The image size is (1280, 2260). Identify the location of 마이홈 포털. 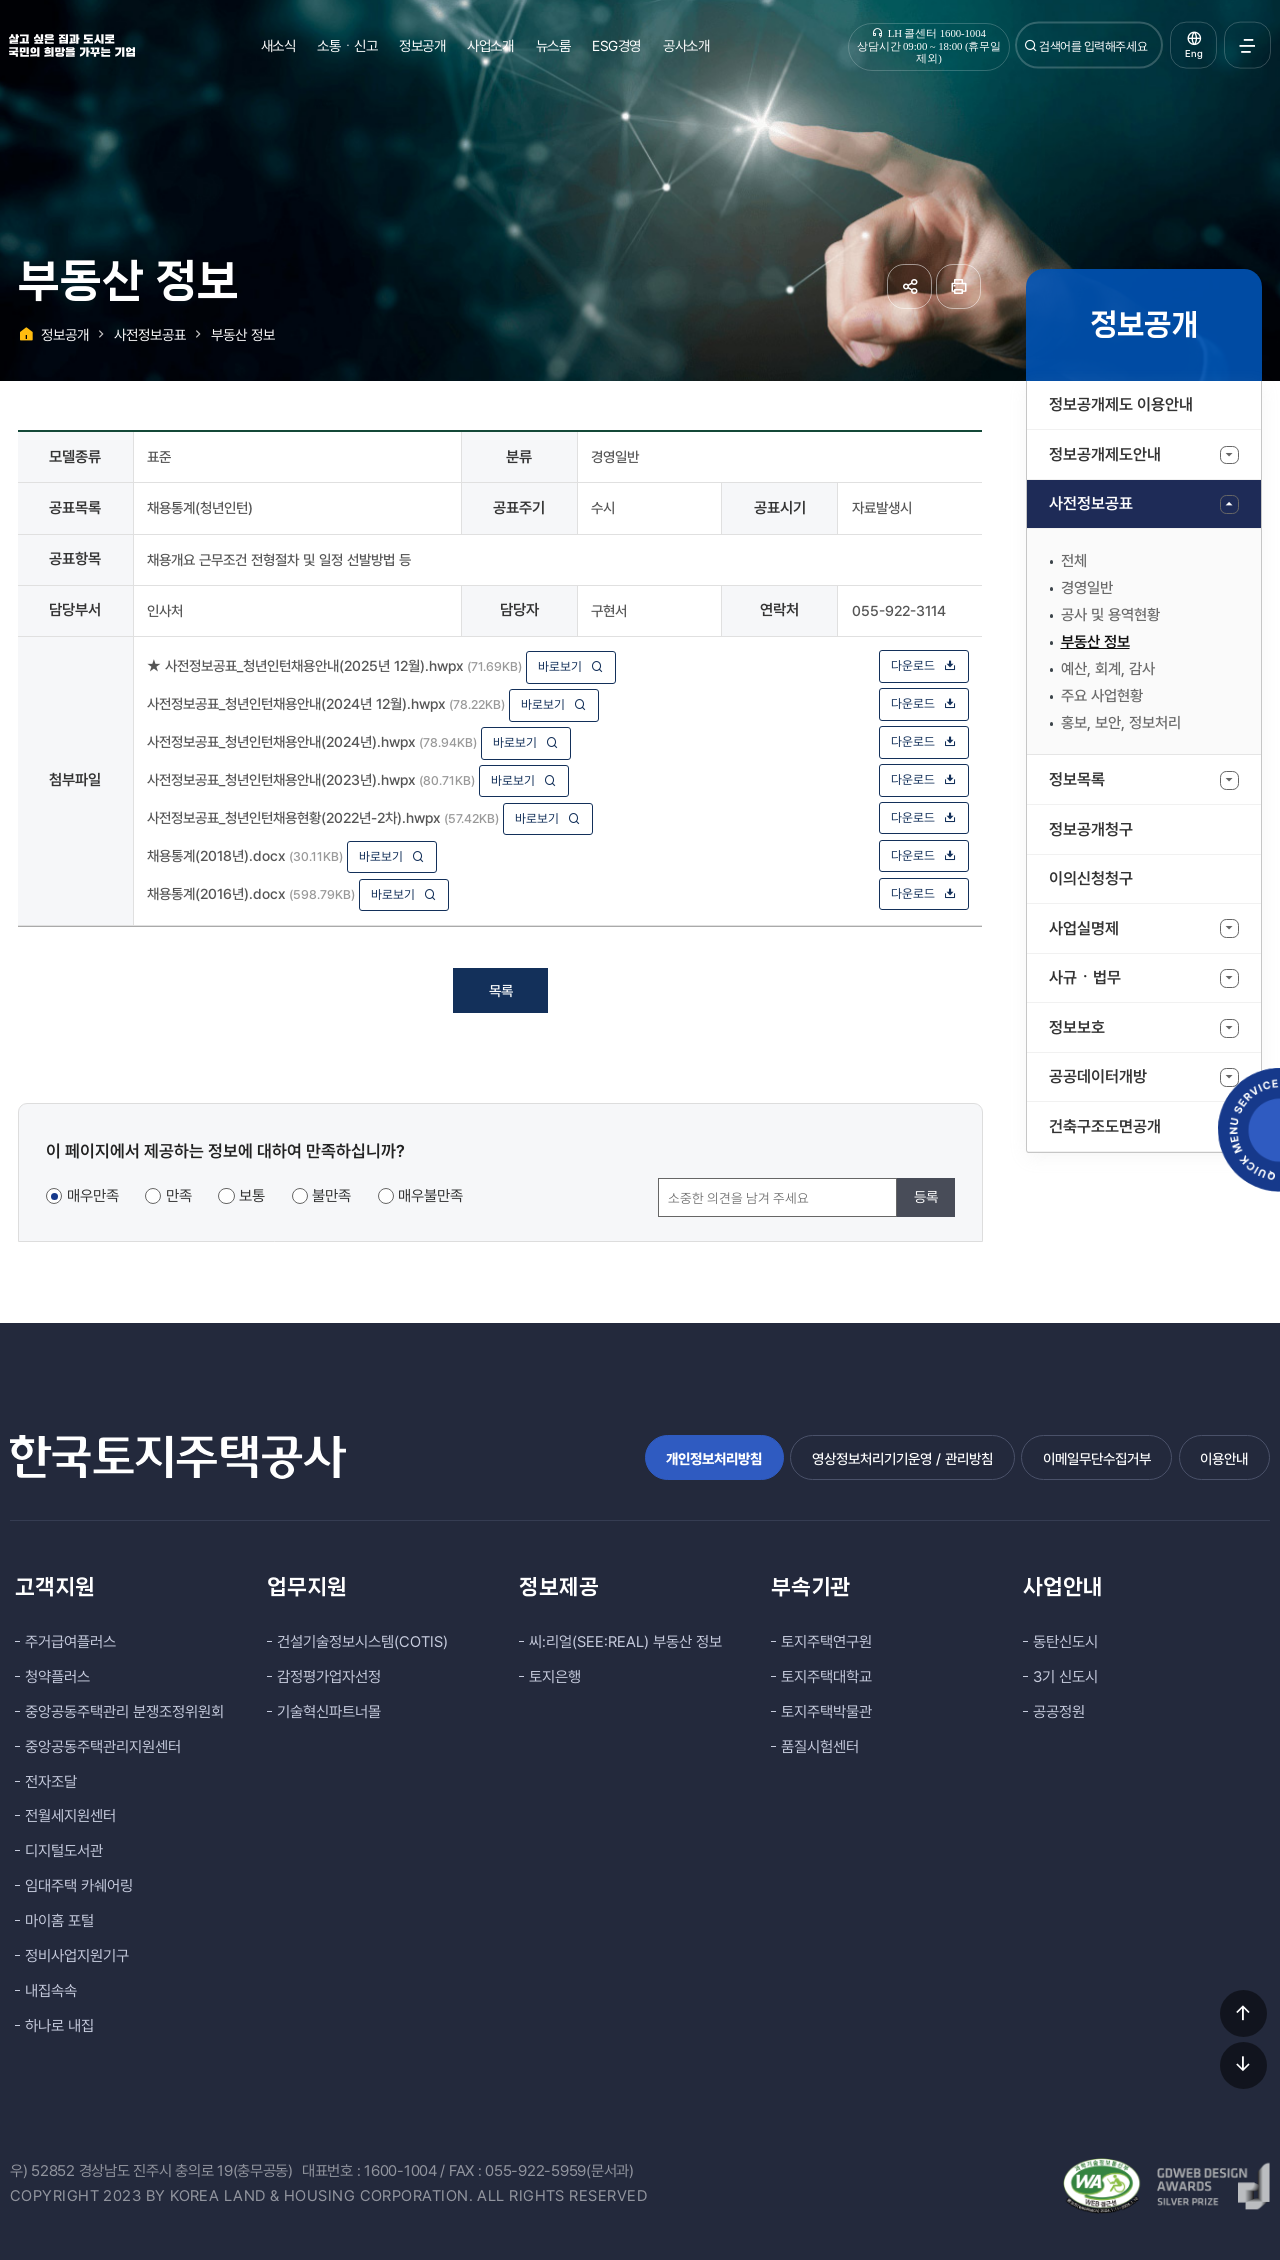
(59, 1921).